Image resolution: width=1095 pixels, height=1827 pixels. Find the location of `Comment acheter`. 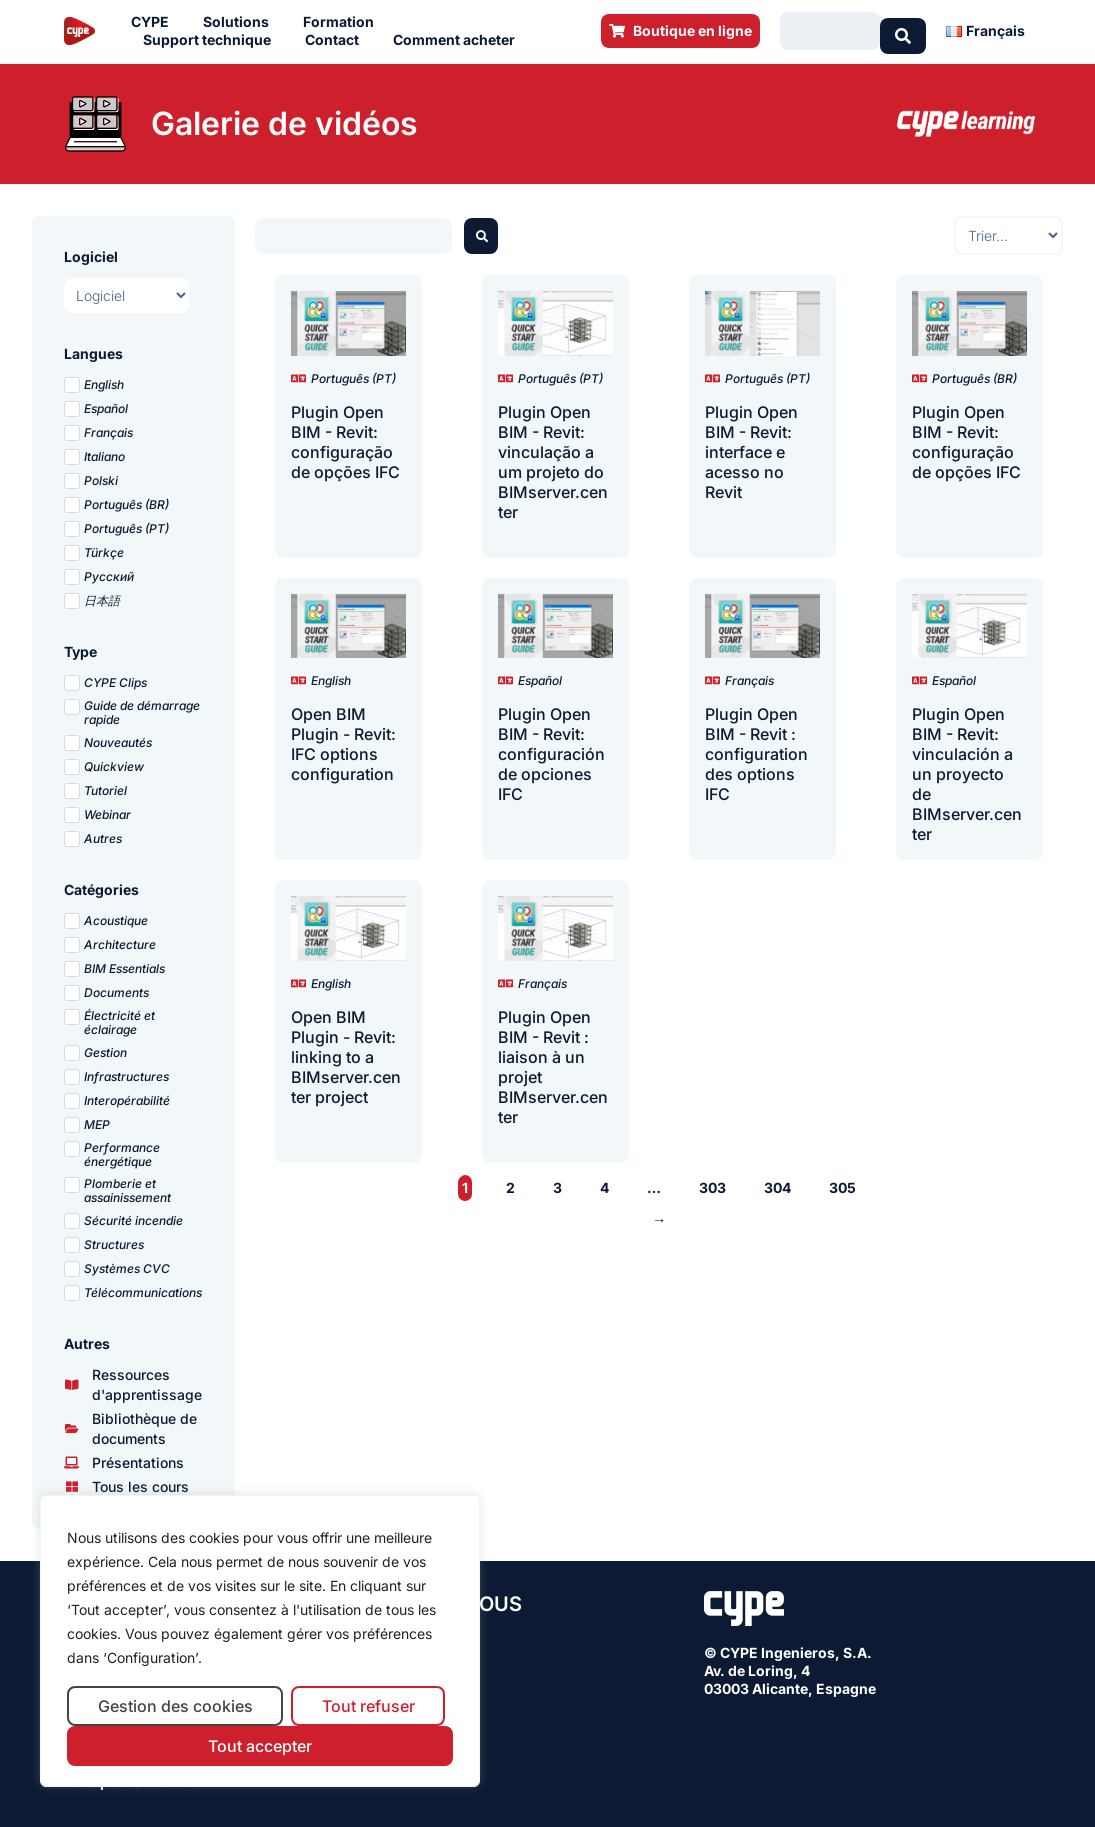

Comment acheter is located at coordinates (459, 38).